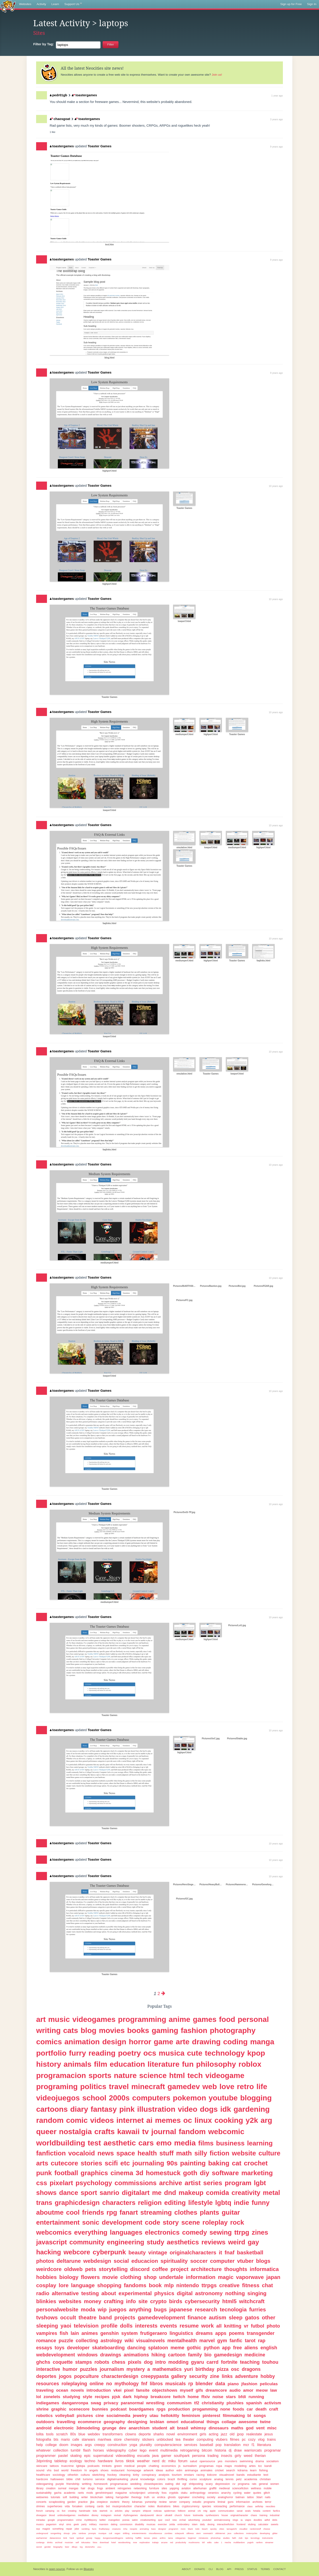  What do you see at coordinates (246, 2445) in the screenshot?
I see `mcr` at bounding box center [246, 2445].